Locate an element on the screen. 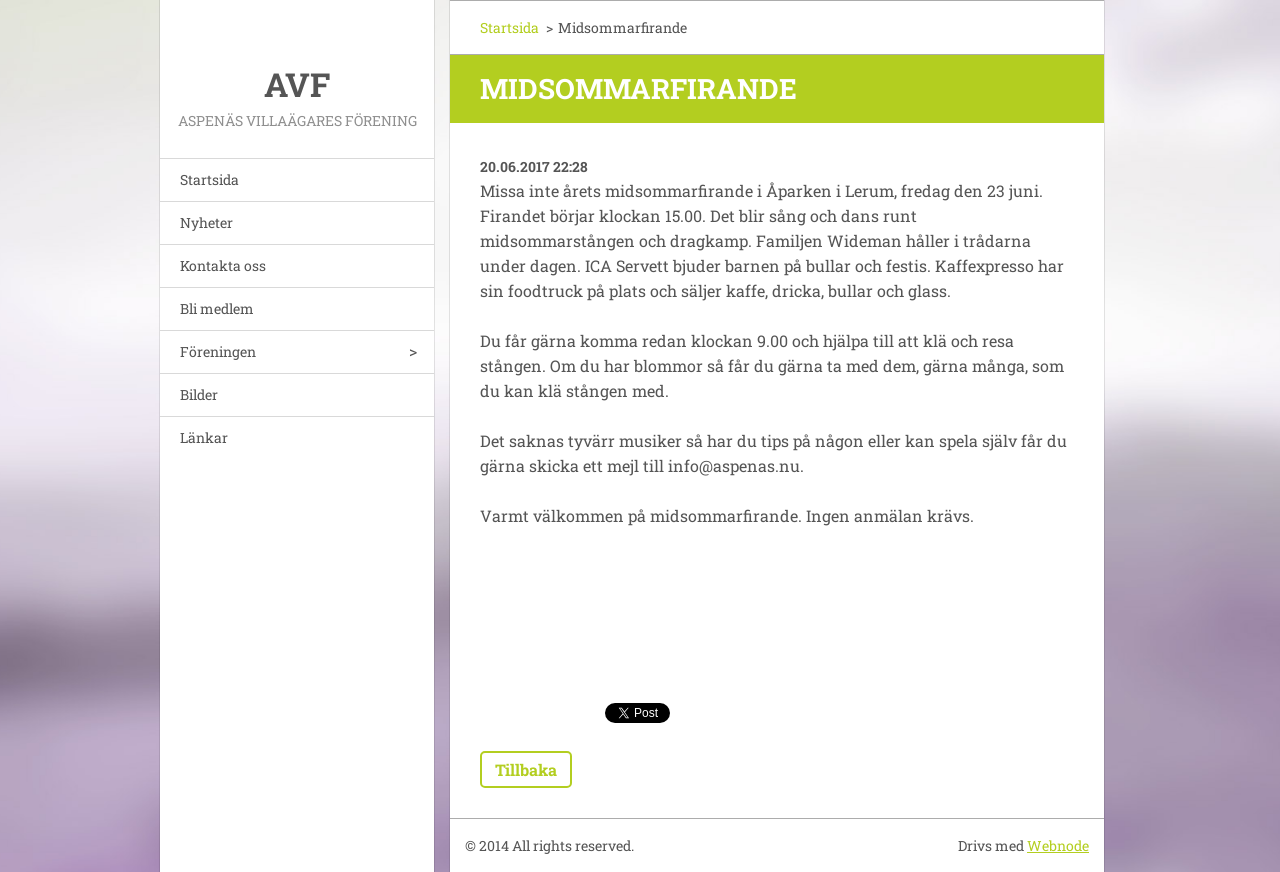  Tillbaka is located at coordinates (526, 769).